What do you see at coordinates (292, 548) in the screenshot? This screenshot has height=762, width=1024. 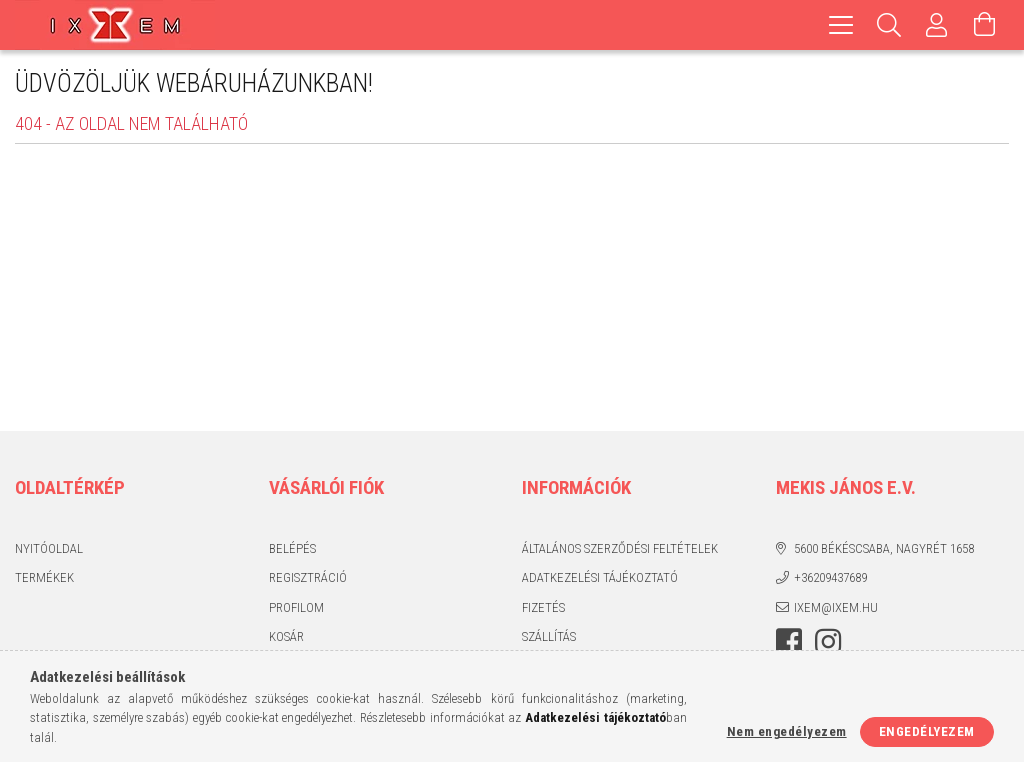 I see `Belépés` at bounding box center [292, 548].